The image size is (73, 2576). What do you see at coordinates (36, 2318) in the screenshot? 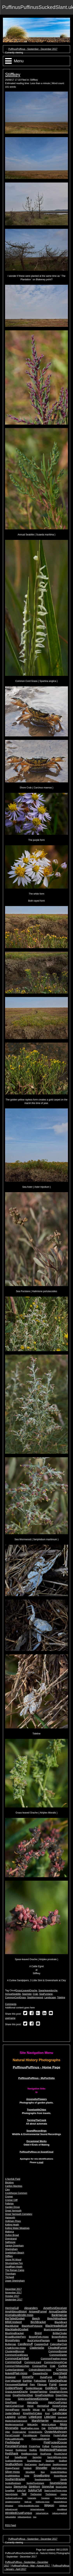
I see `Beech` at bounding box center [36, 2318].